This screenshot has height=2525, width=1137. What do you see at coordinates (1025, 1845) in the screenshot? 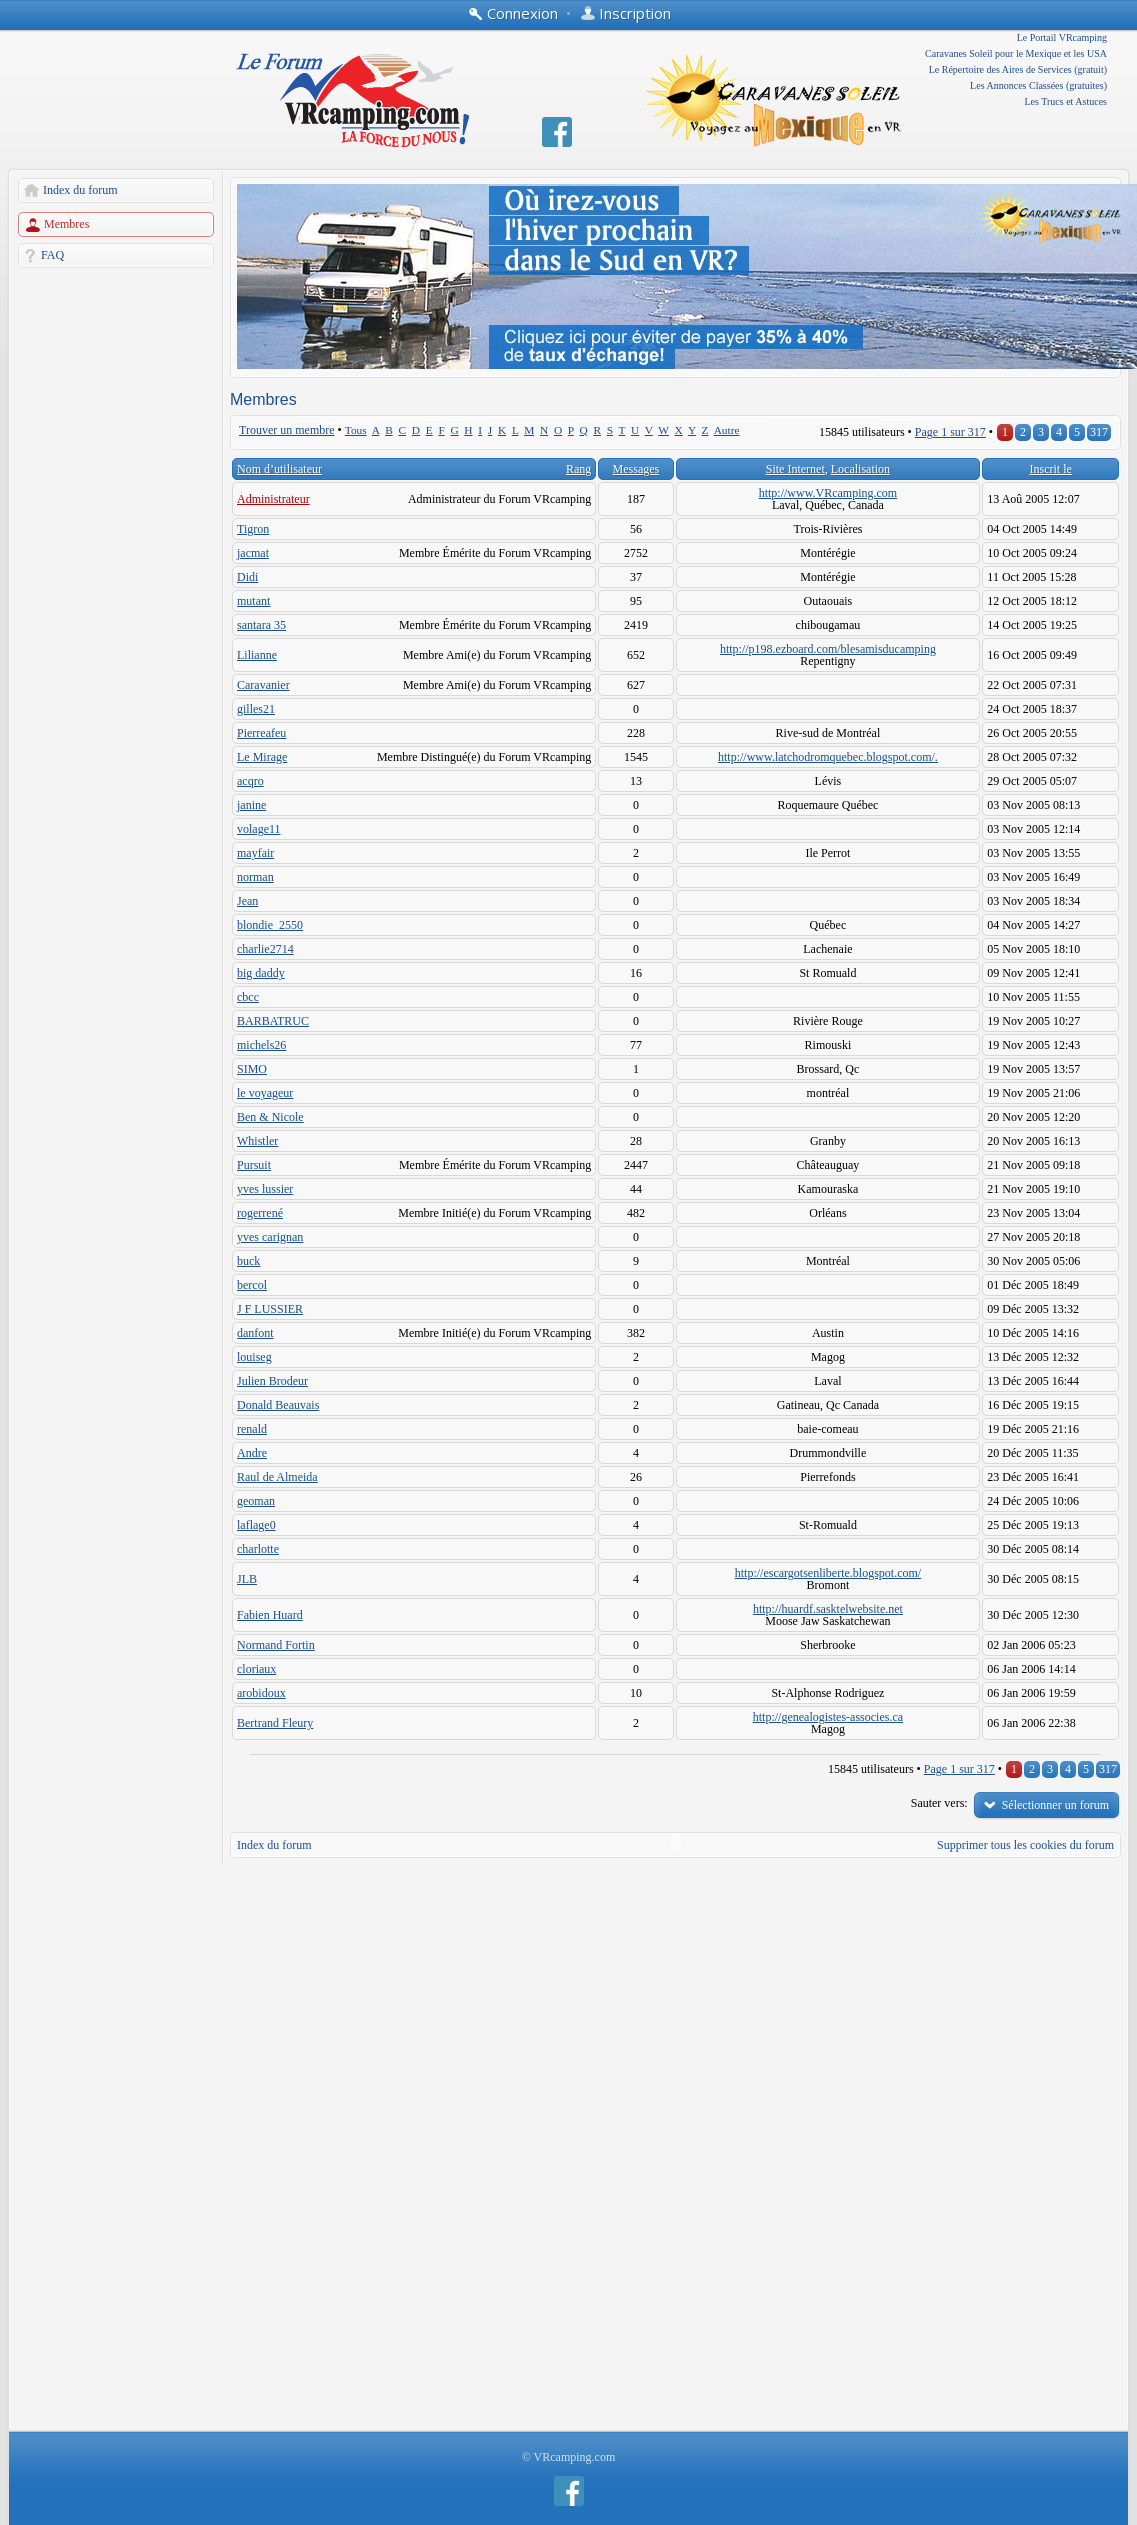
I see `Supprimer tous les cookies du forum` at bounding box center [1025, 1845].